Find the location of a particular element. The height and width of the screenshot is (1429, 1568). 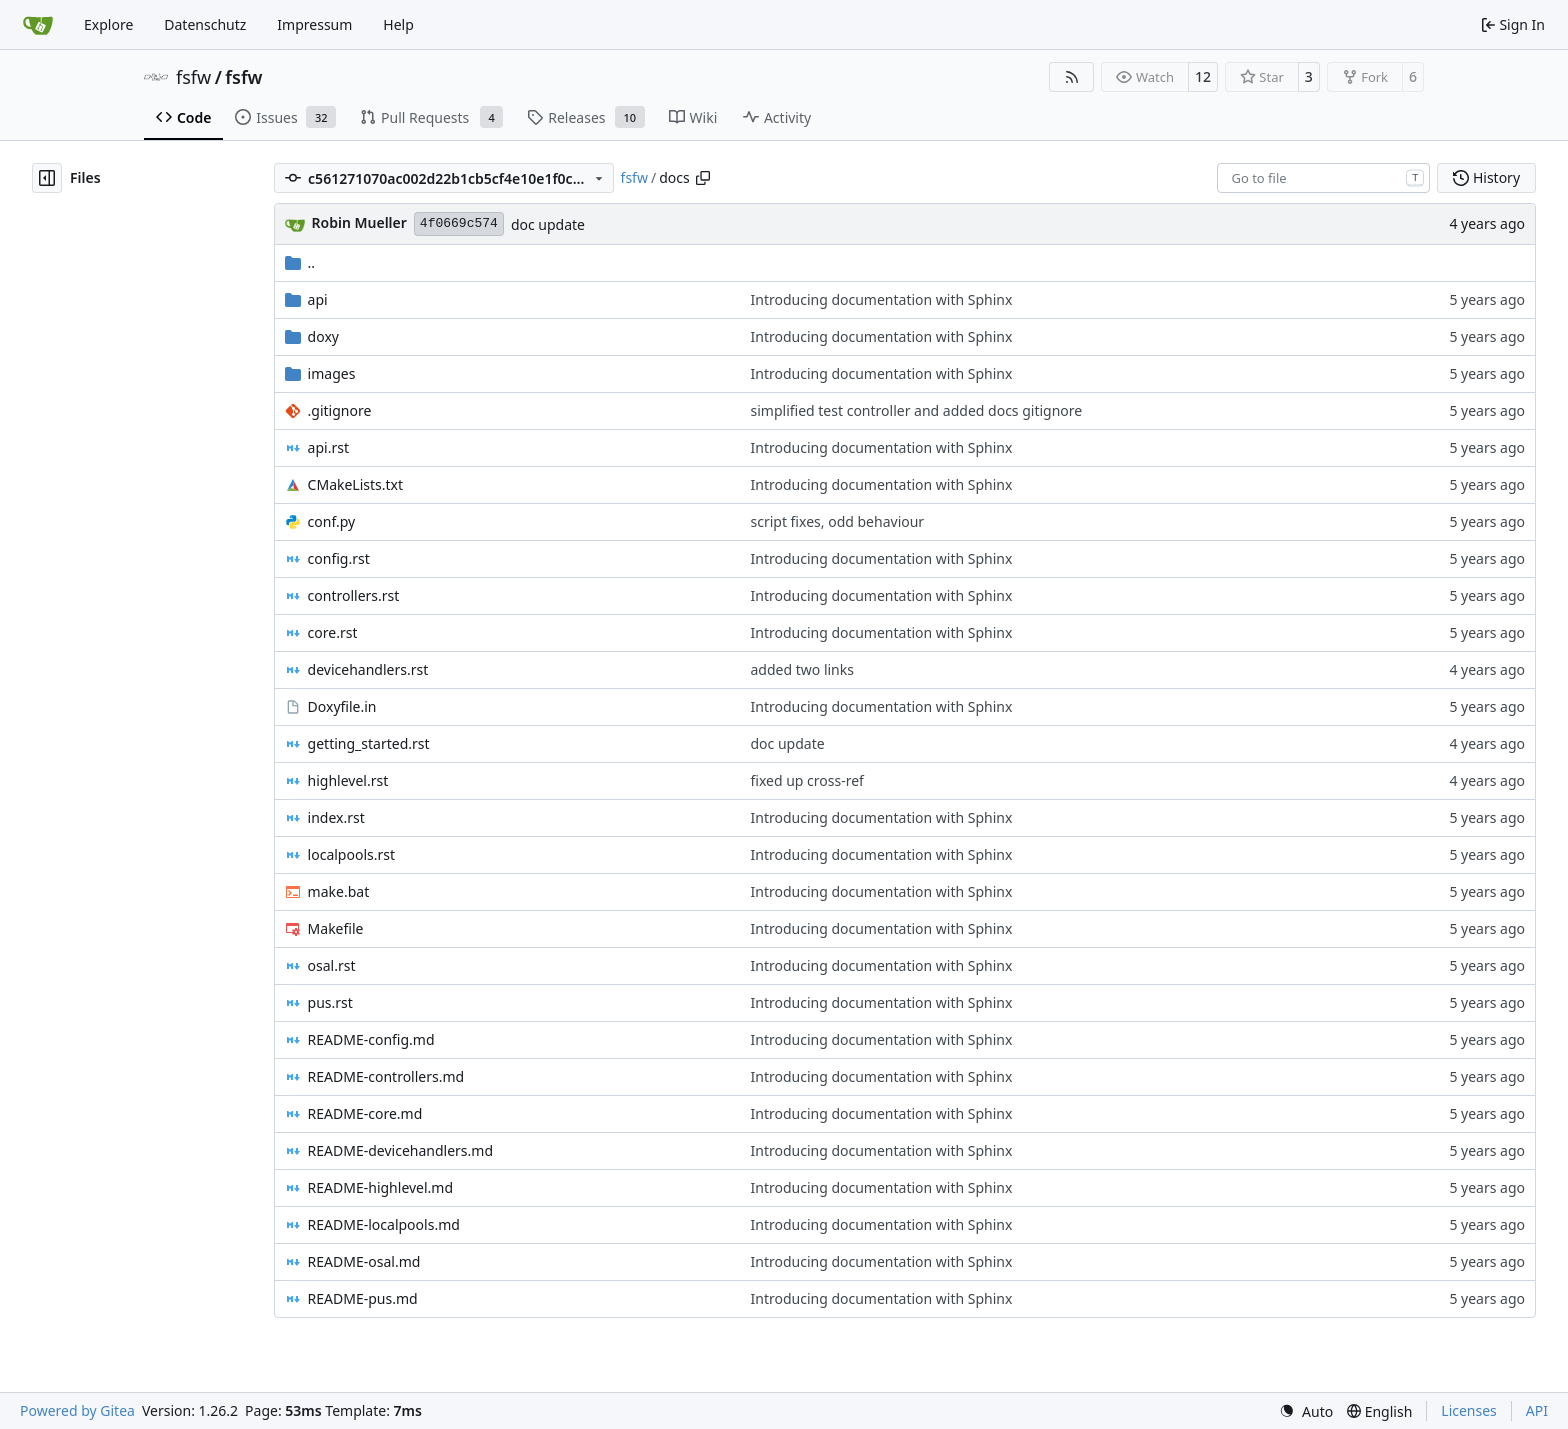

API is located at coordinates (1537, 1410).